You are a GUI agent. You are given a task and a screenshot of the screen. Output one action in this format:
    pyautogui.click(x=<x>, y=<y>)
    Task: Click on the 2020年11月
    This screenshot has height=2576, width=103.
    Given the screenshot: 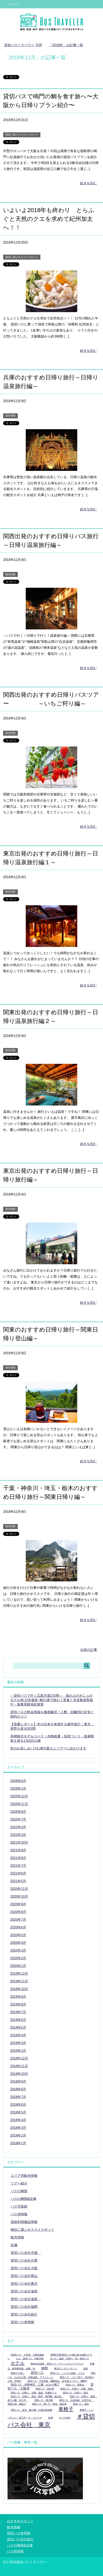 What is the action you would take?
    pyautogui.click(x=19, y=1889)
    